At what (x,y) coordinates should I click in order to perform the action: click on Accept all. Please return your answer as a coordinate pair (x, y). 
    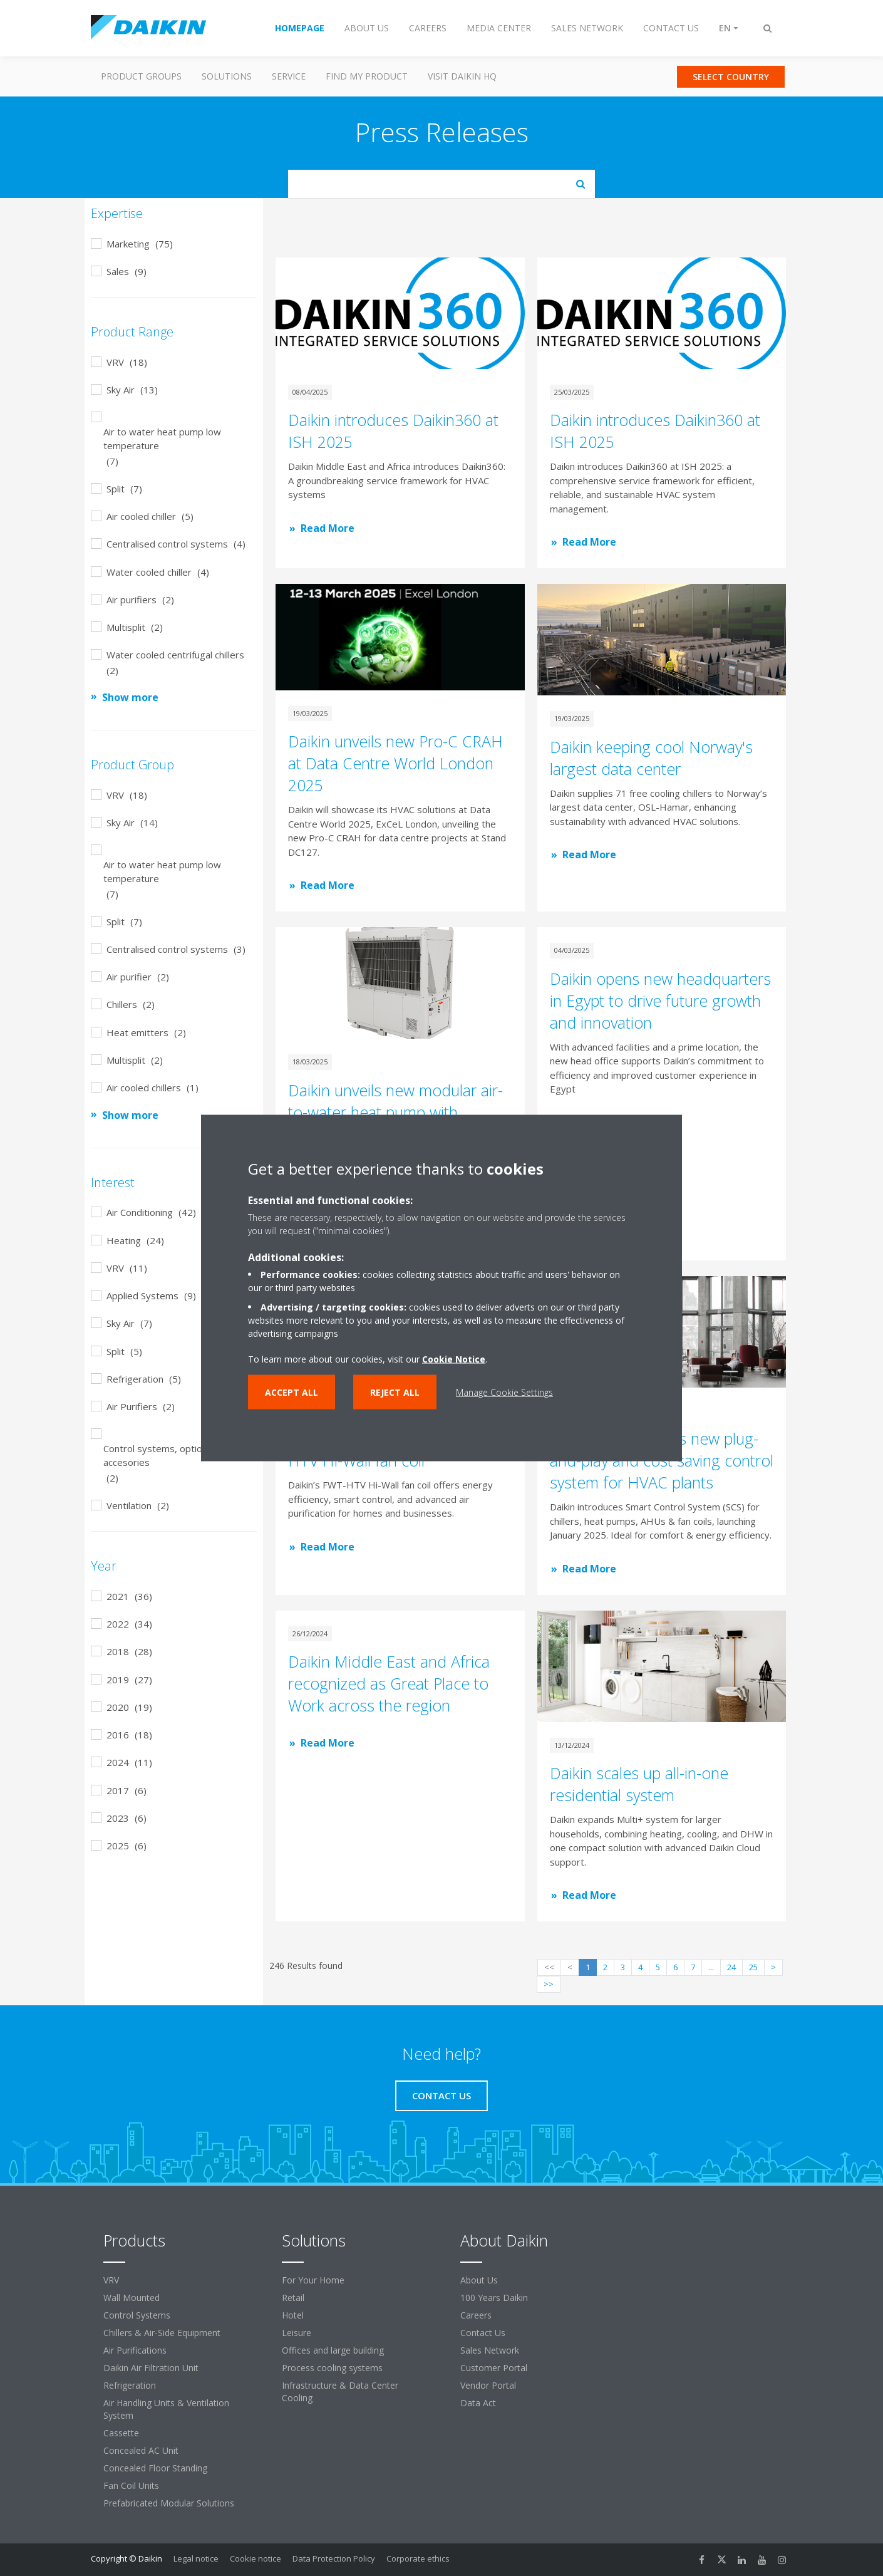
    Looking at the image, I should click on (291, 1392).